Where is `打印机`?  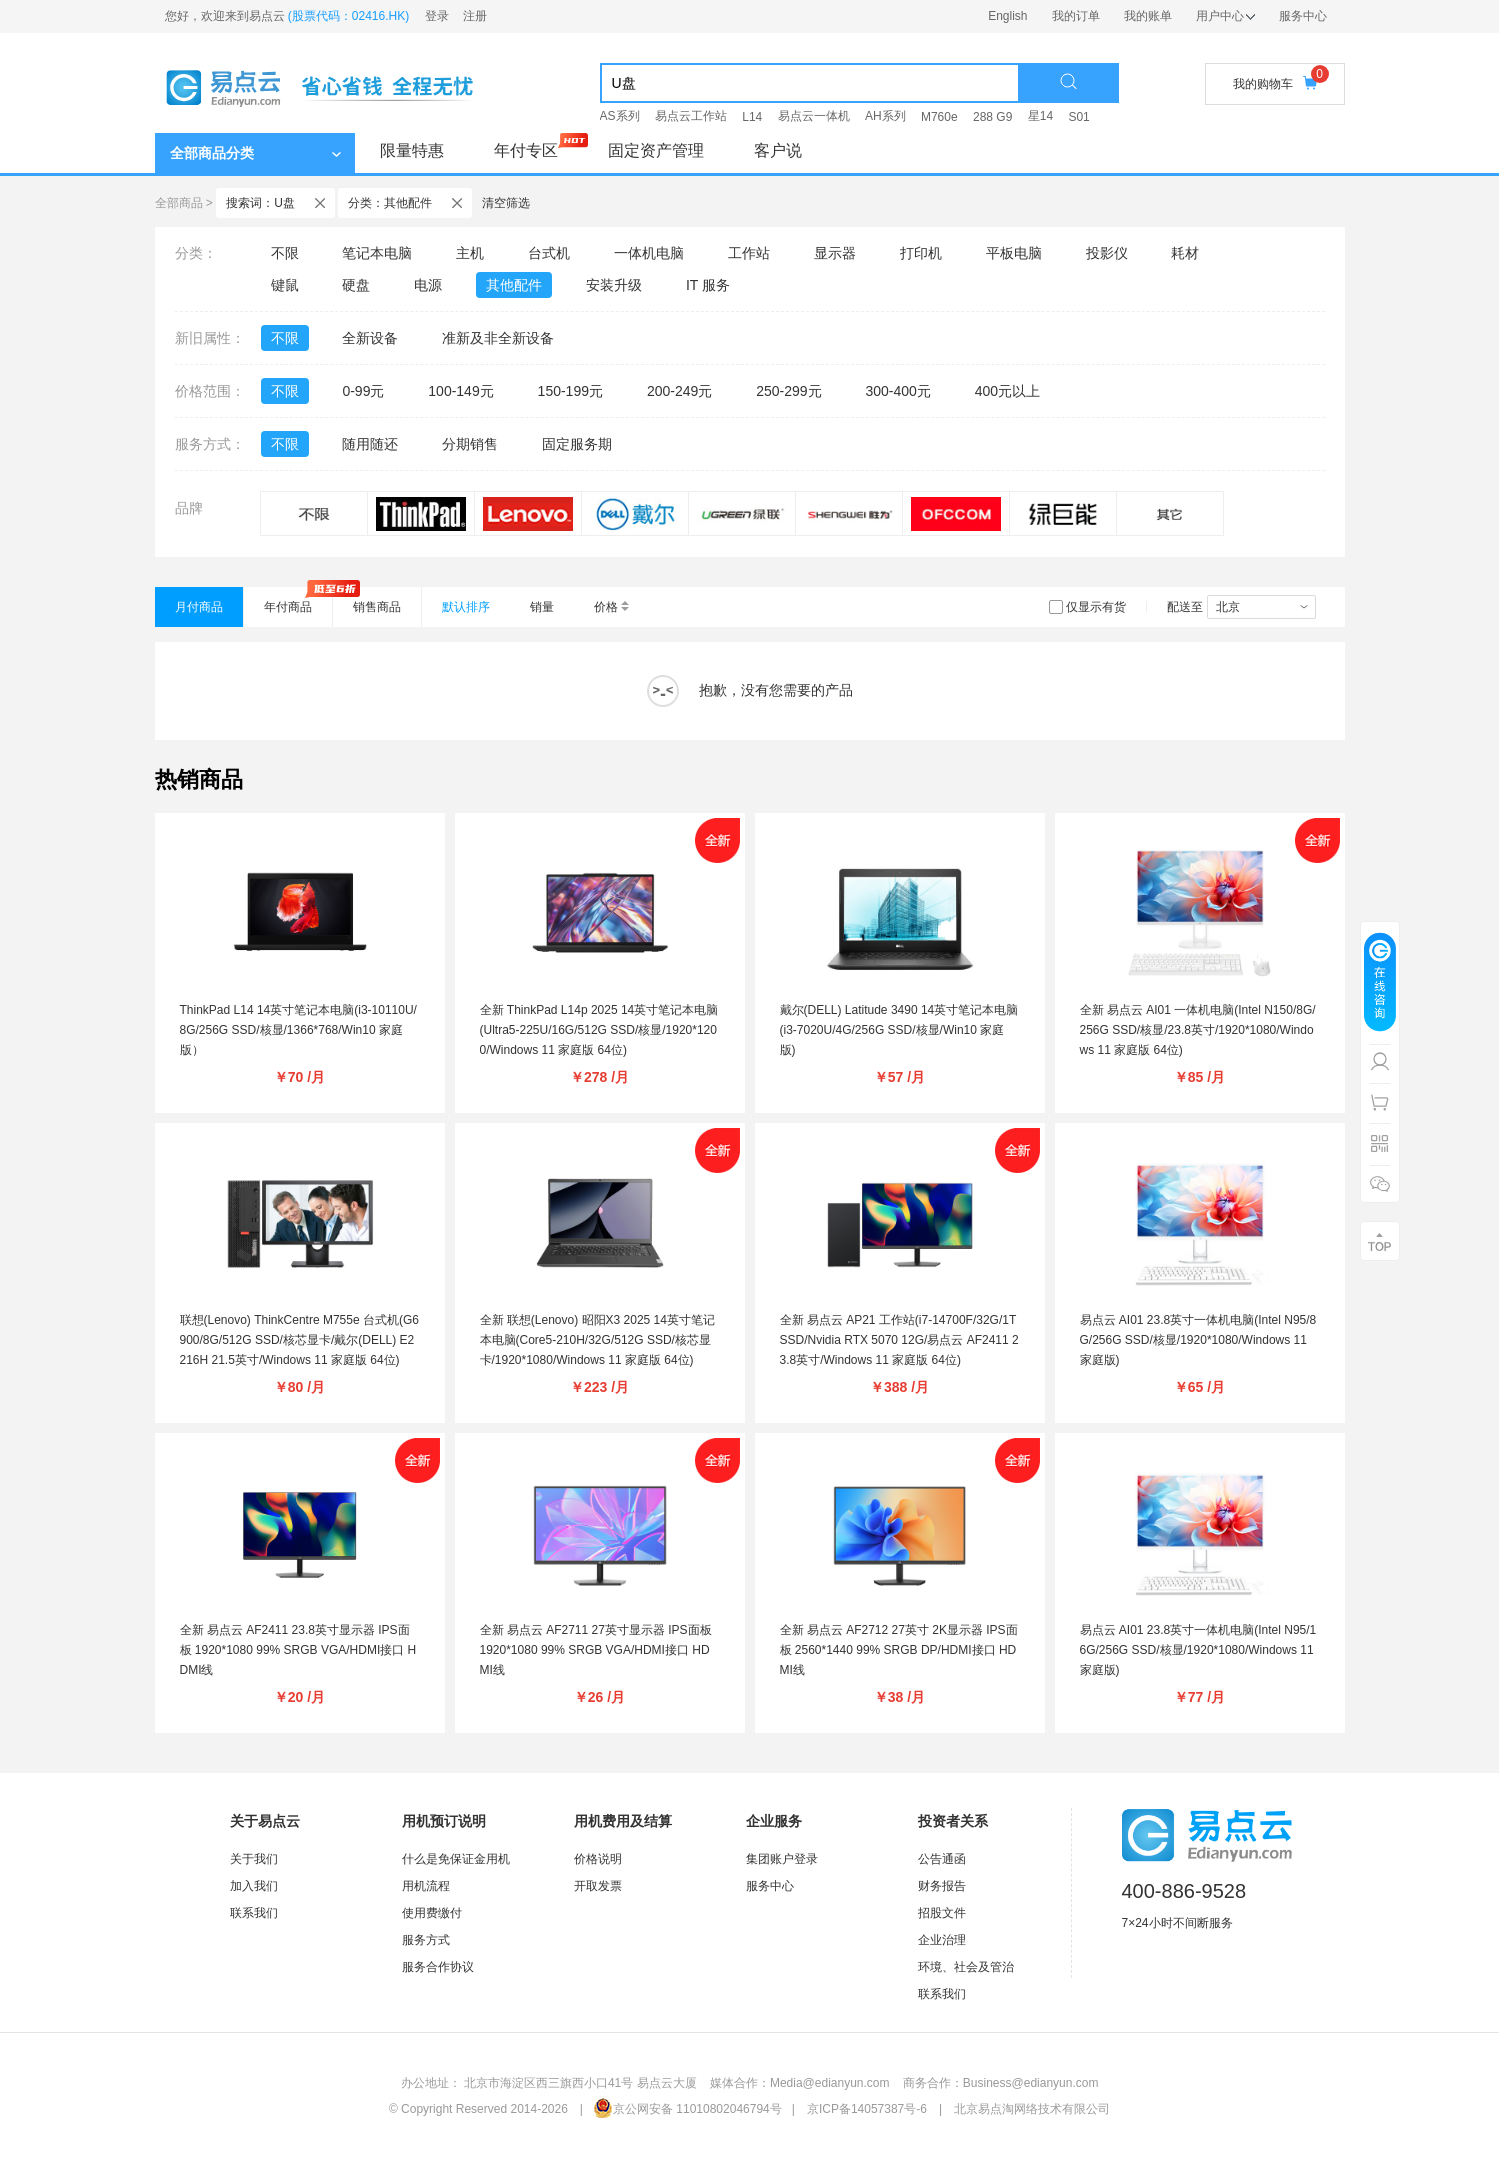 打印机 is located at coordinates (921, 253).